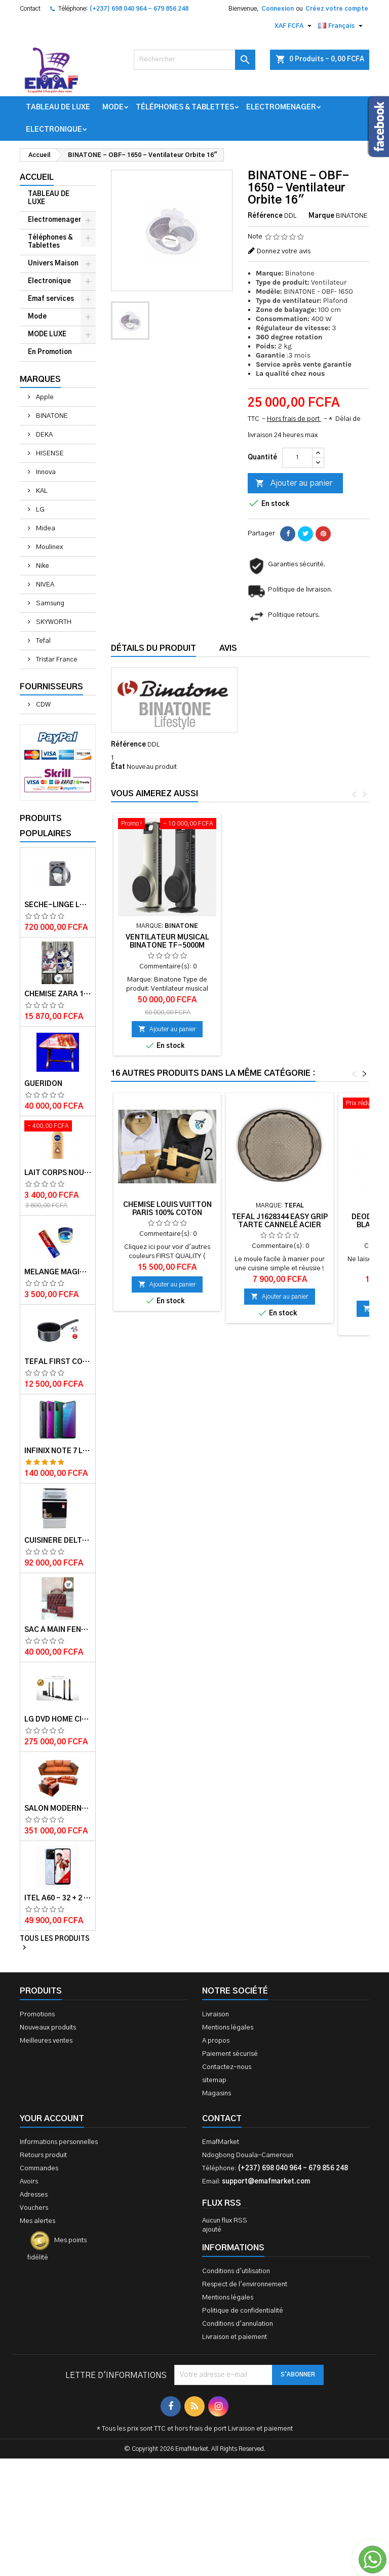 The width and height of the screenshot is (389, 2576). Describe the element at coordinates (234, 2337) in the screenshot. I see `Livraison et paiement` at that location.